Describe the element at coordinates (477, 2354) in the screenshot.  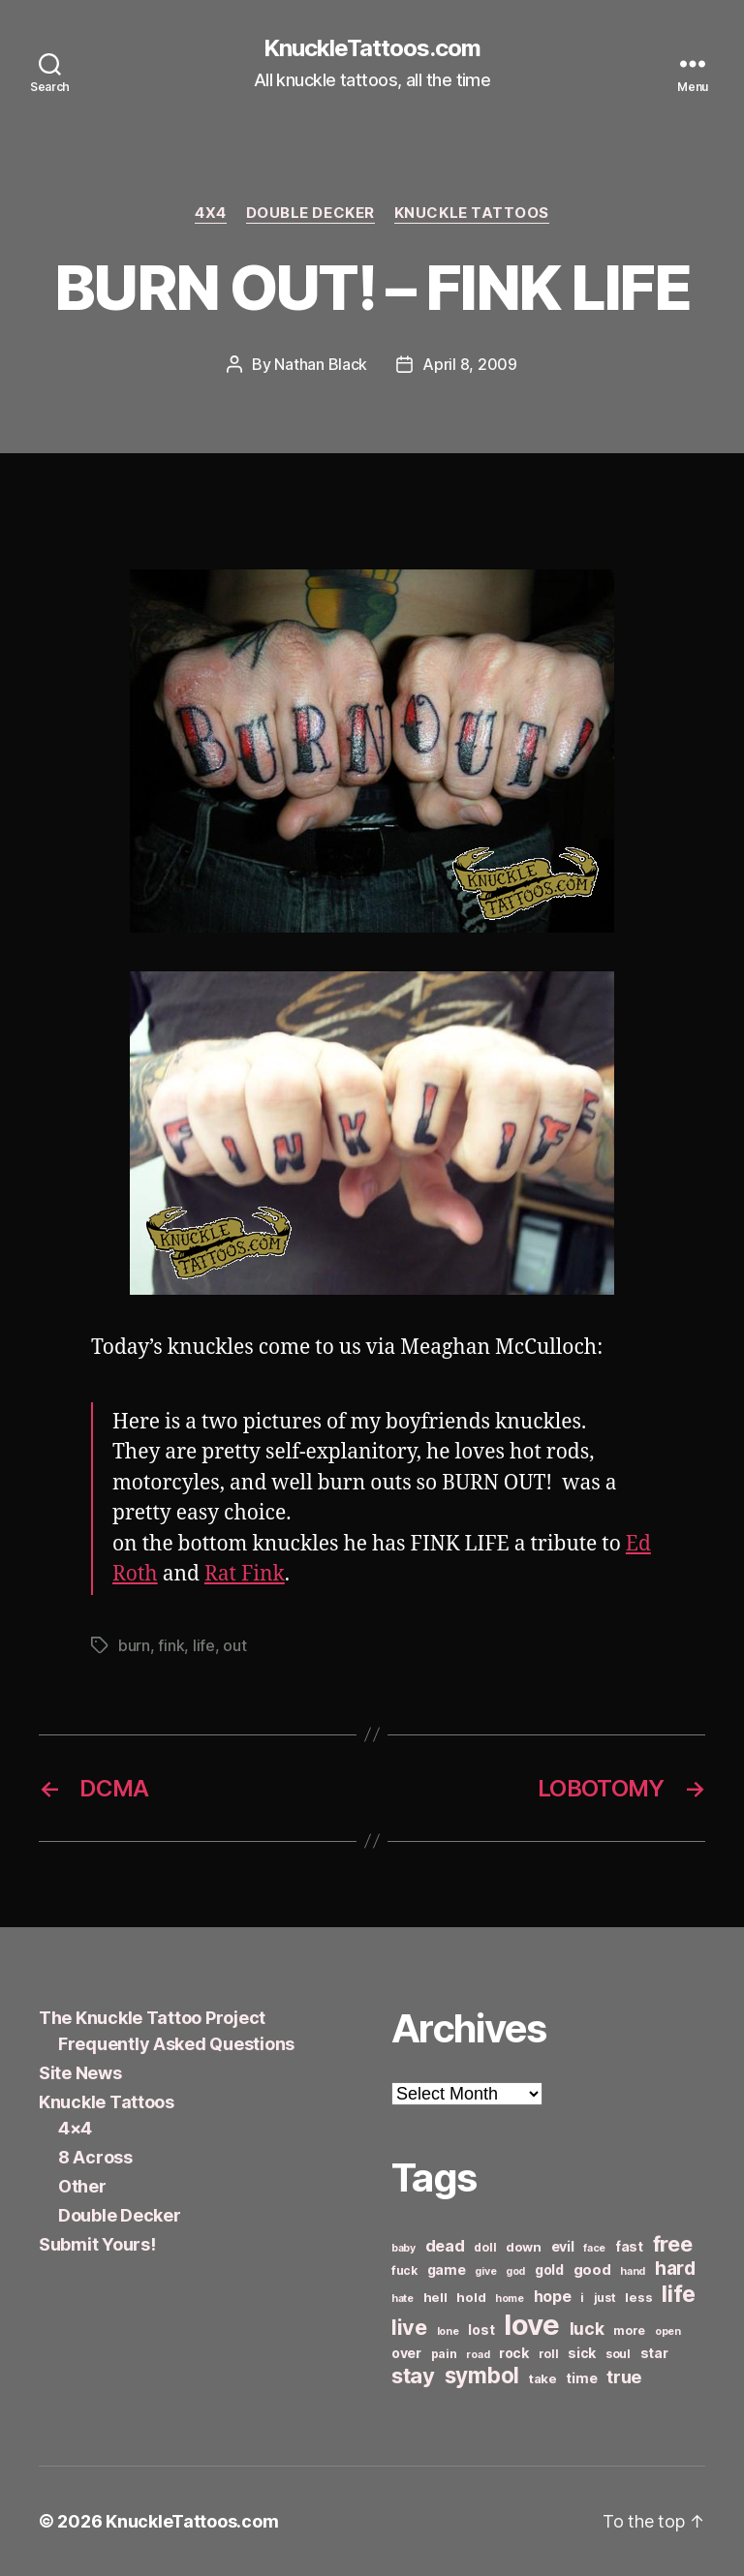
I see `road [road (5 items)]` at that location.